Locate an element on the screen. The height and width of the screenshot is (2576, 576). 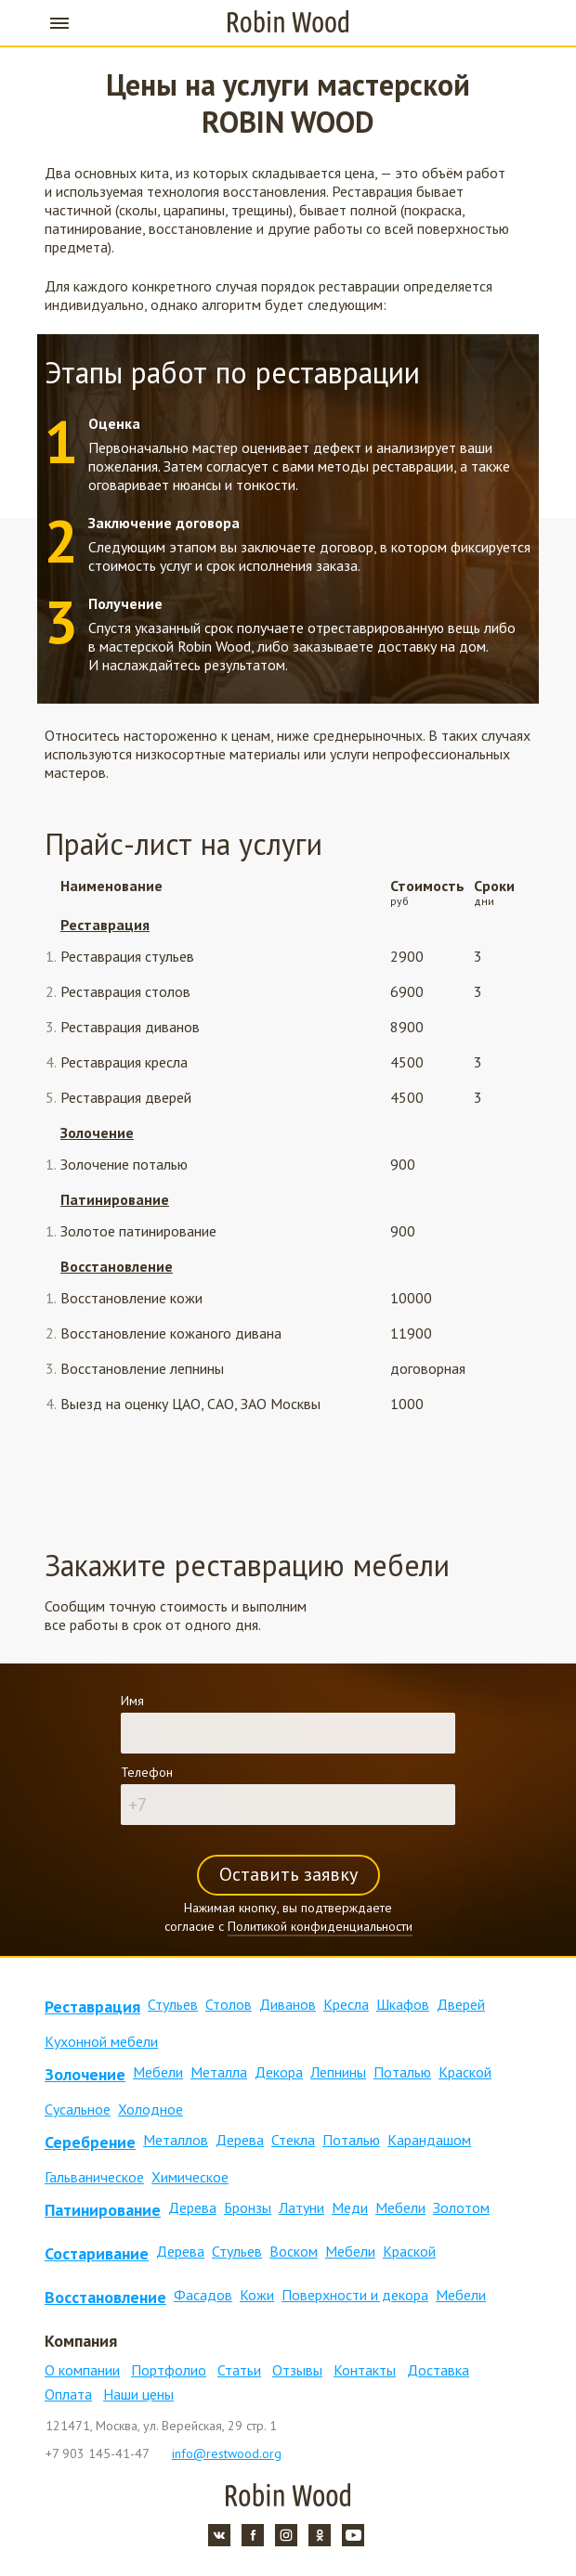
Золотом is located at coordinates (461, 2207).